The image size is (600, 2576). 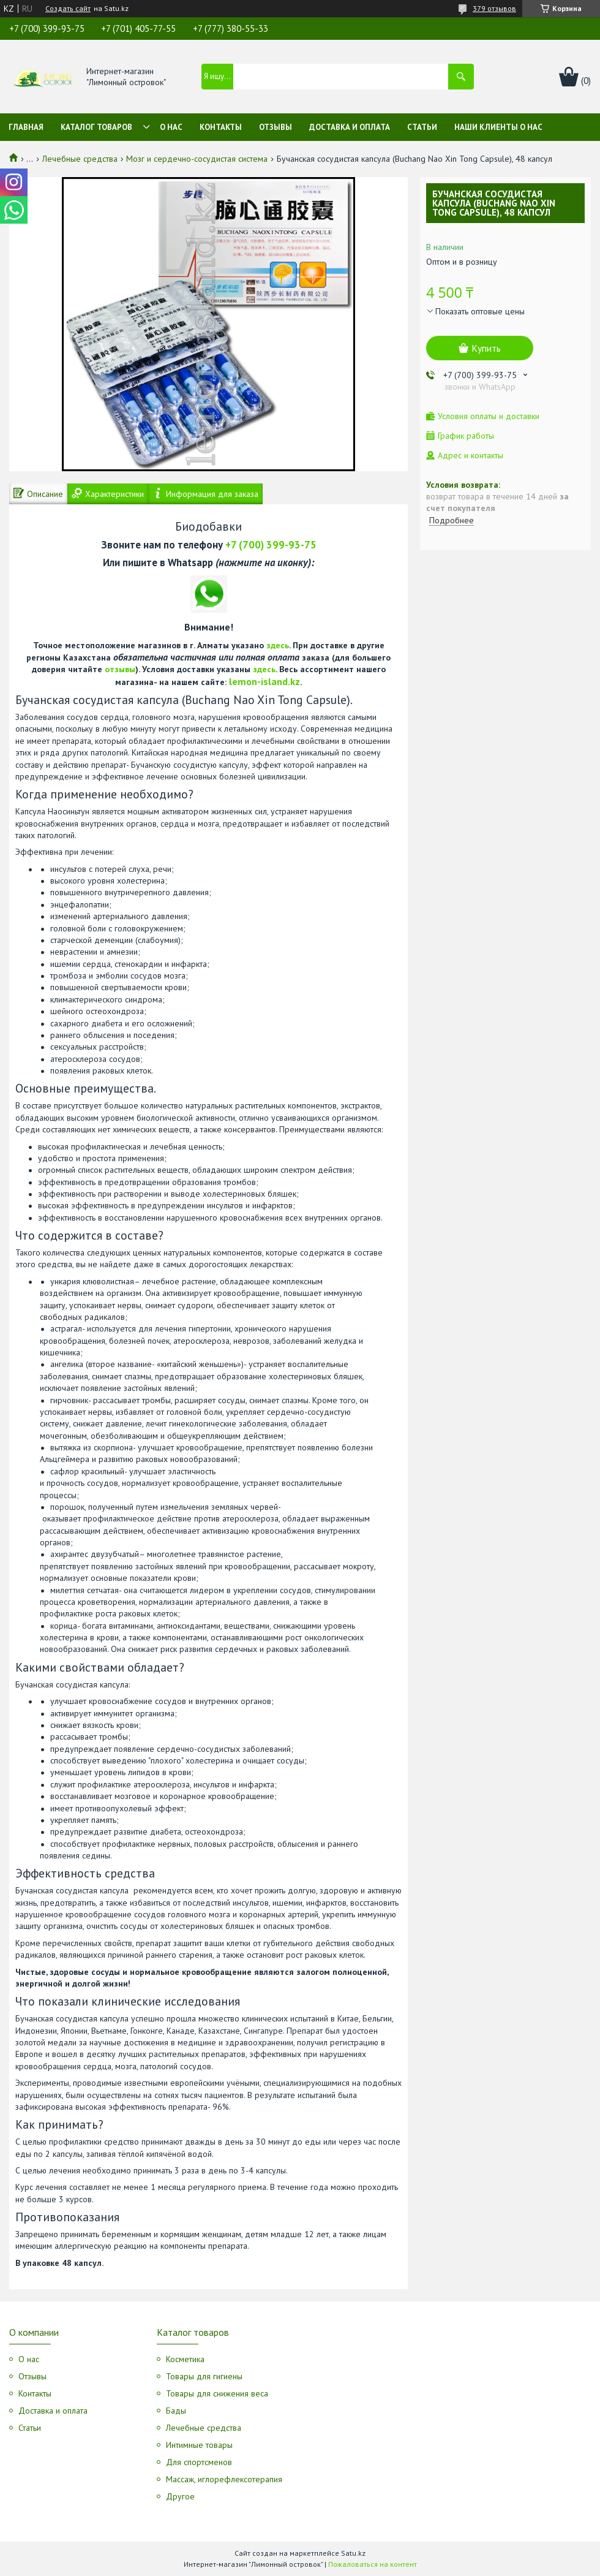 I want to click on Косметика, so click(x=185, y=2359).